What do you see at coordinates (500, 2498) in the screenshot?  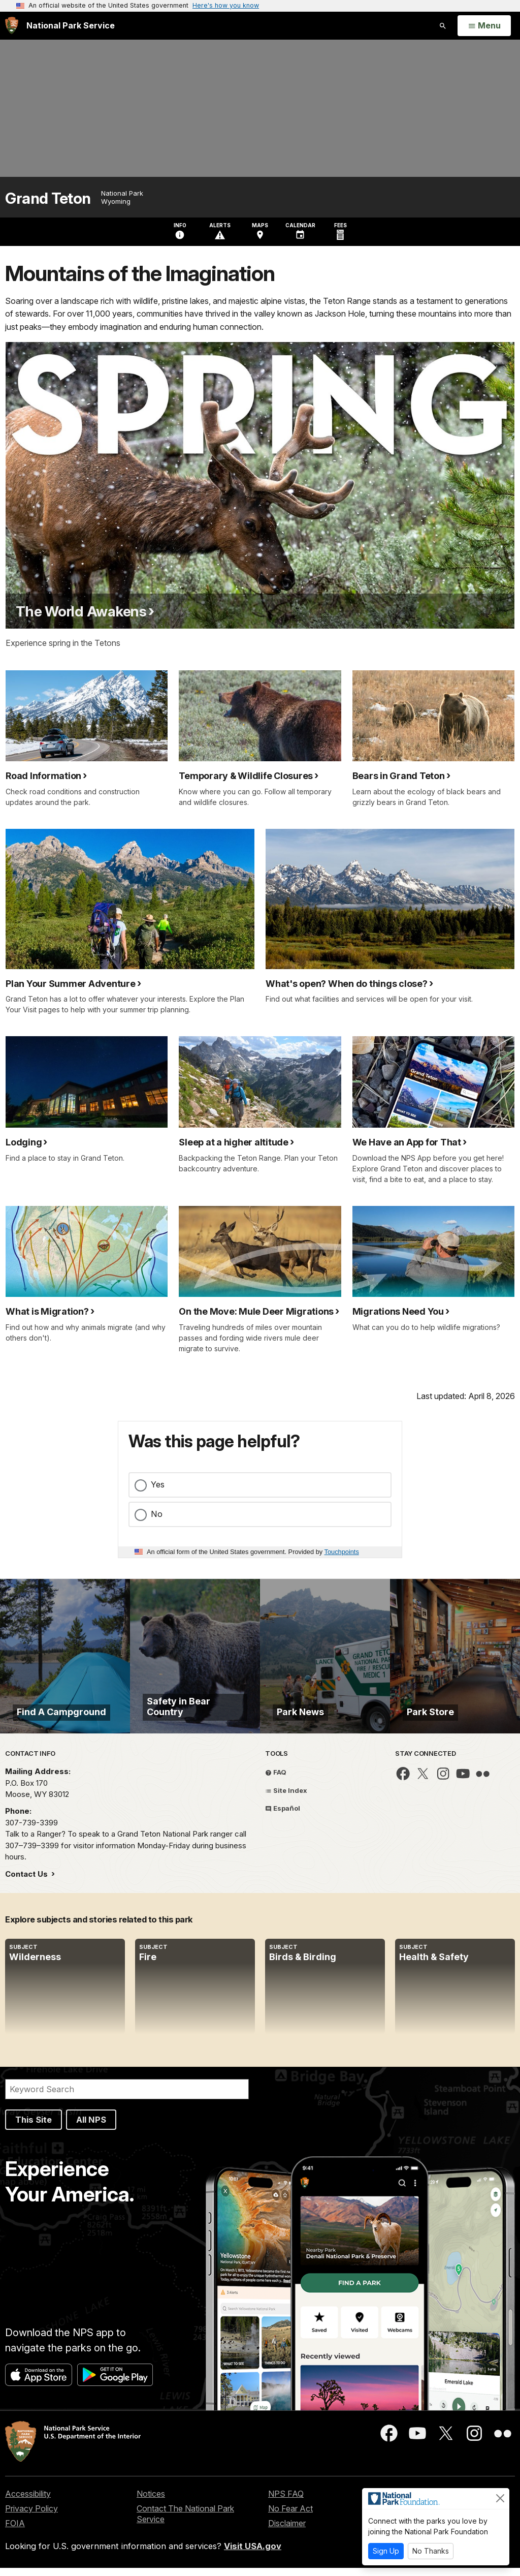 I see `[Close]` at bounding box center [500, 2498].